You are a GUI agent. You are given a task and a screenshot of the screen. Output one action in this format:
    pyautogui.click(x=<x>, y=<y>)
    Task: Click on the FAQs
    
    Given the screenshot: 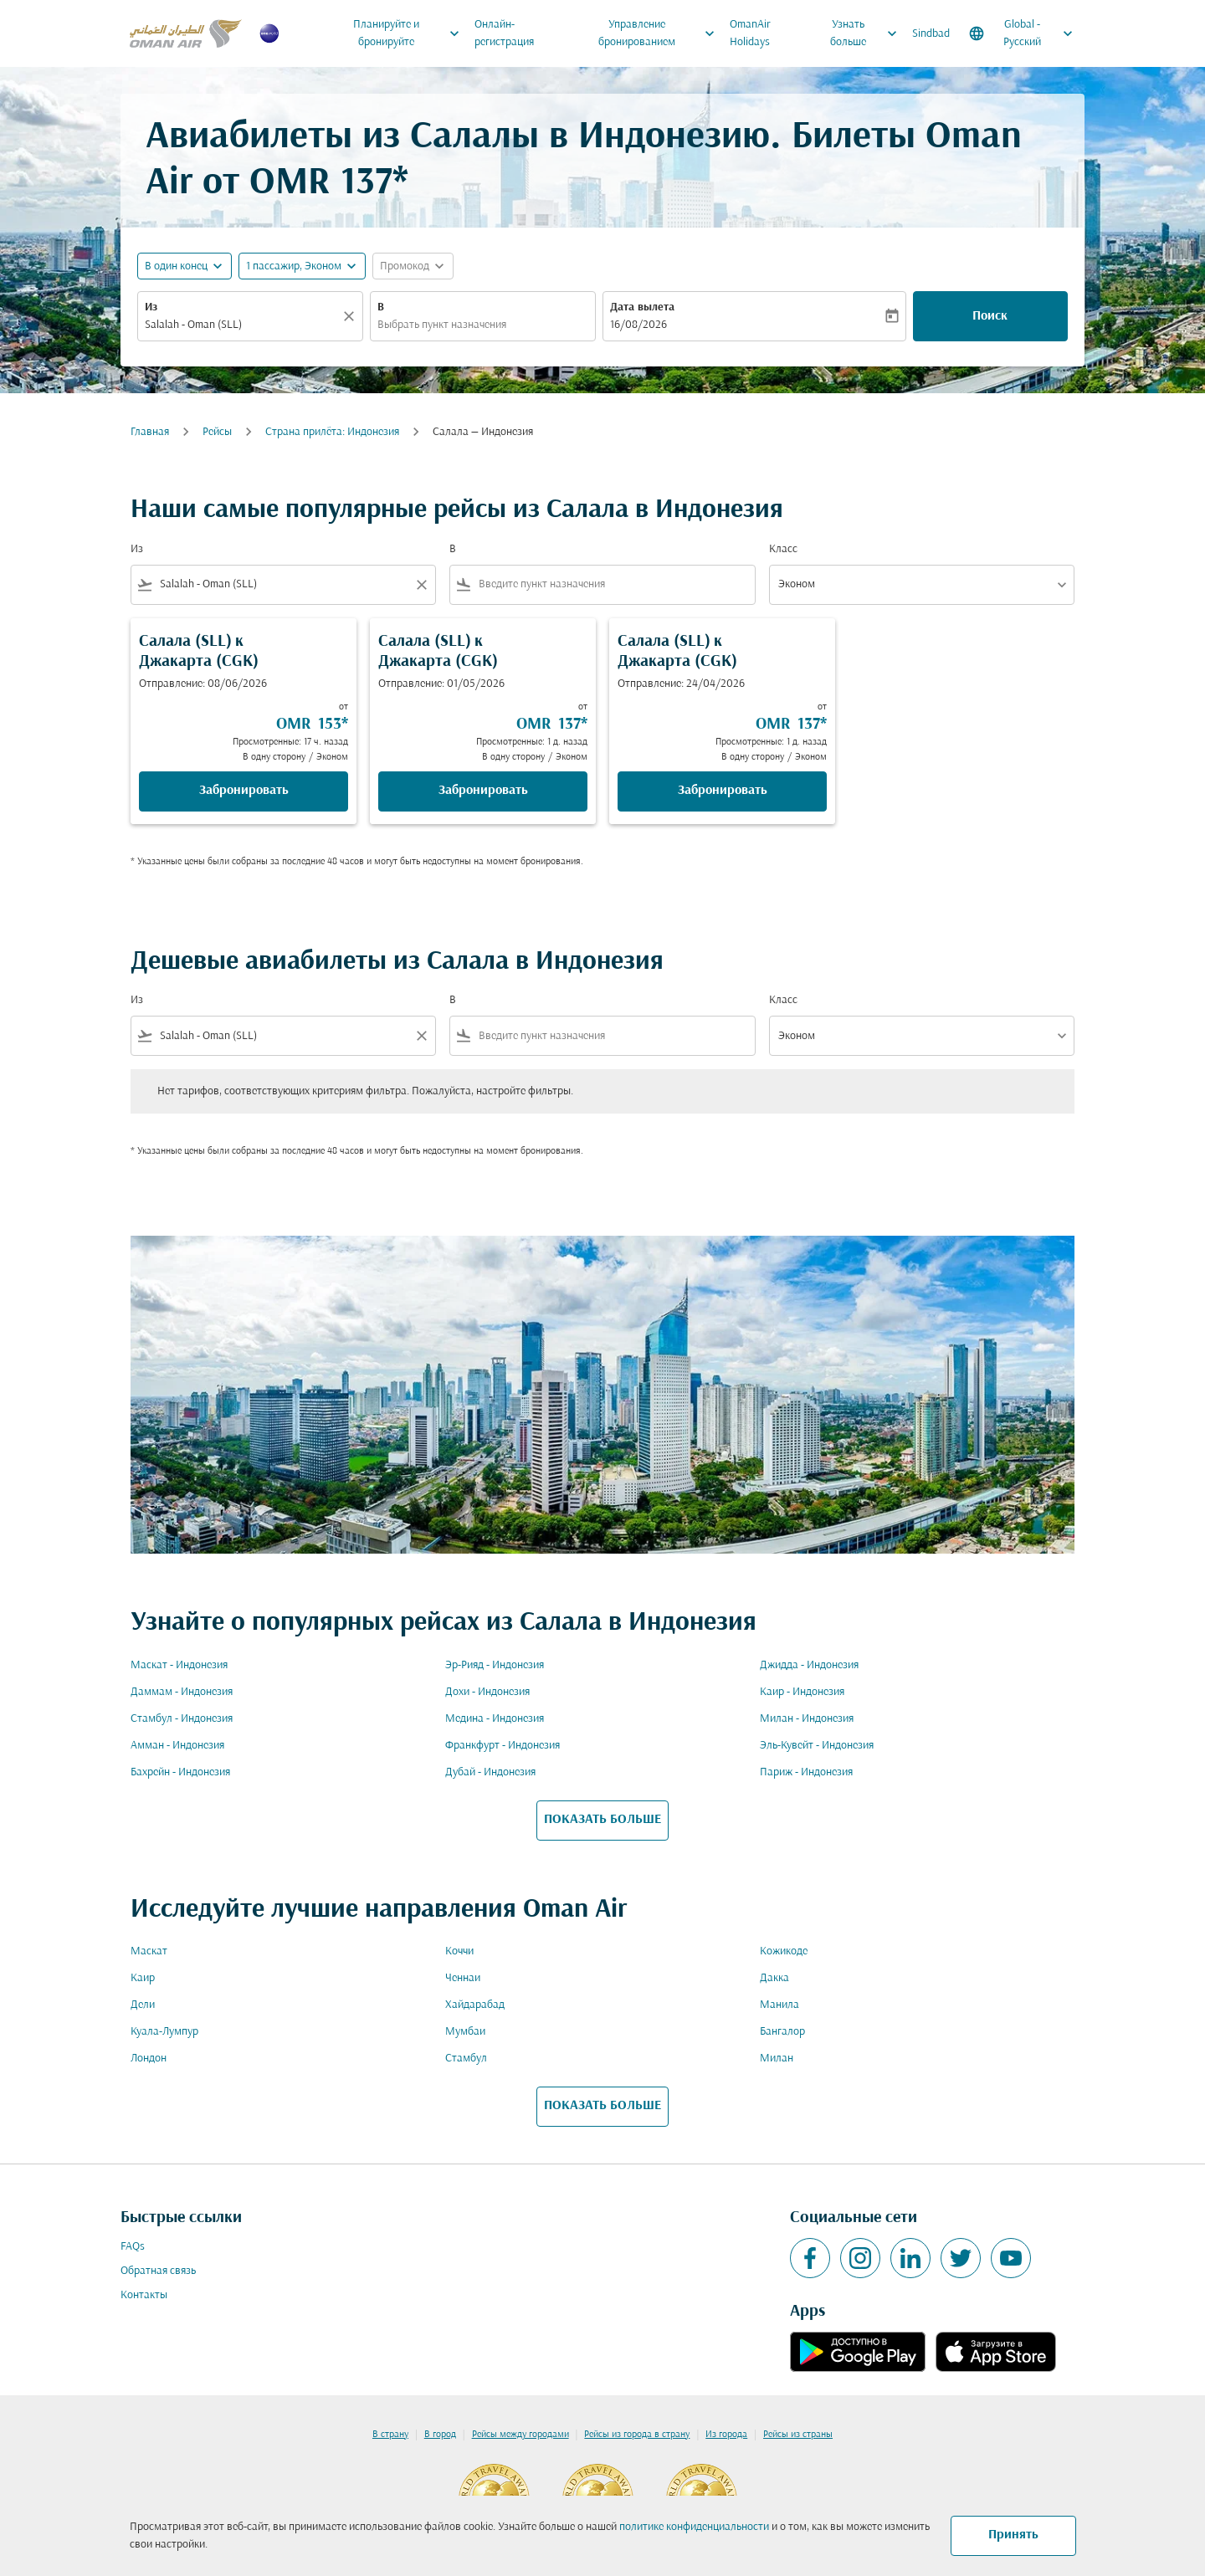 What is the action you would take?
    pyautogui.click(x=132, y=2247)
    